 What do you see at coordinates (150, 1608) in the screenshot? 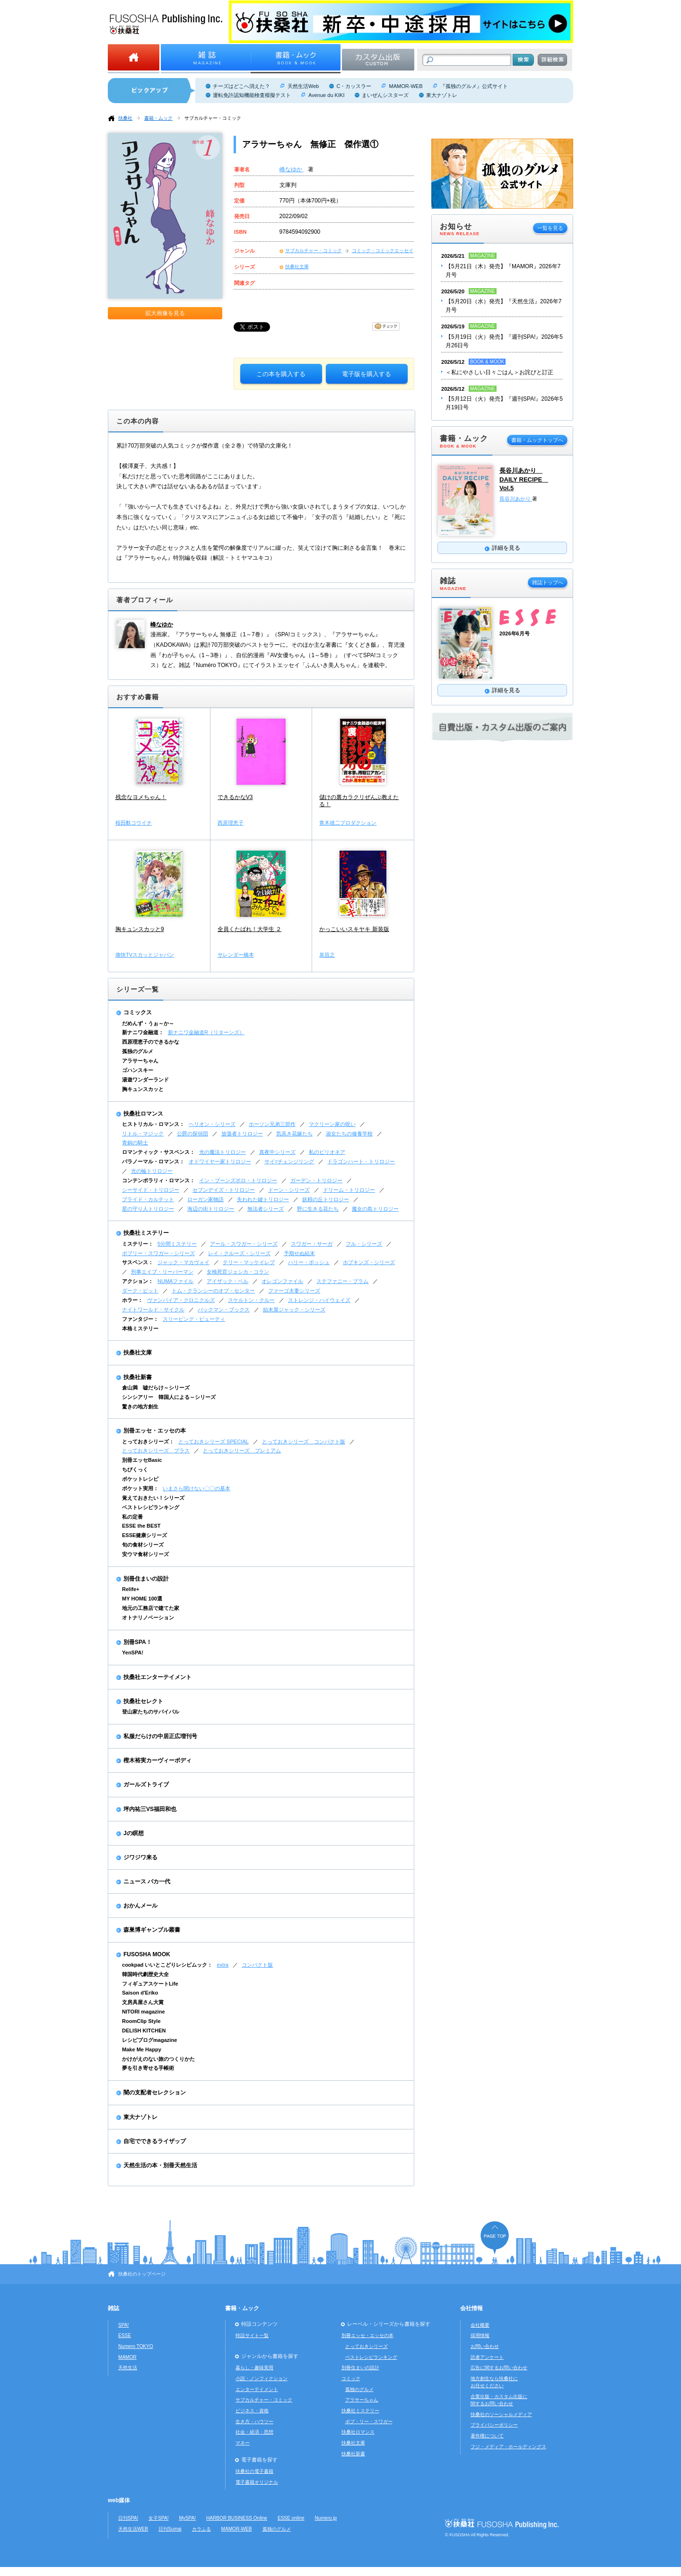
I see `地元の工務店で建てた家` at bounding box center [150, 1608].